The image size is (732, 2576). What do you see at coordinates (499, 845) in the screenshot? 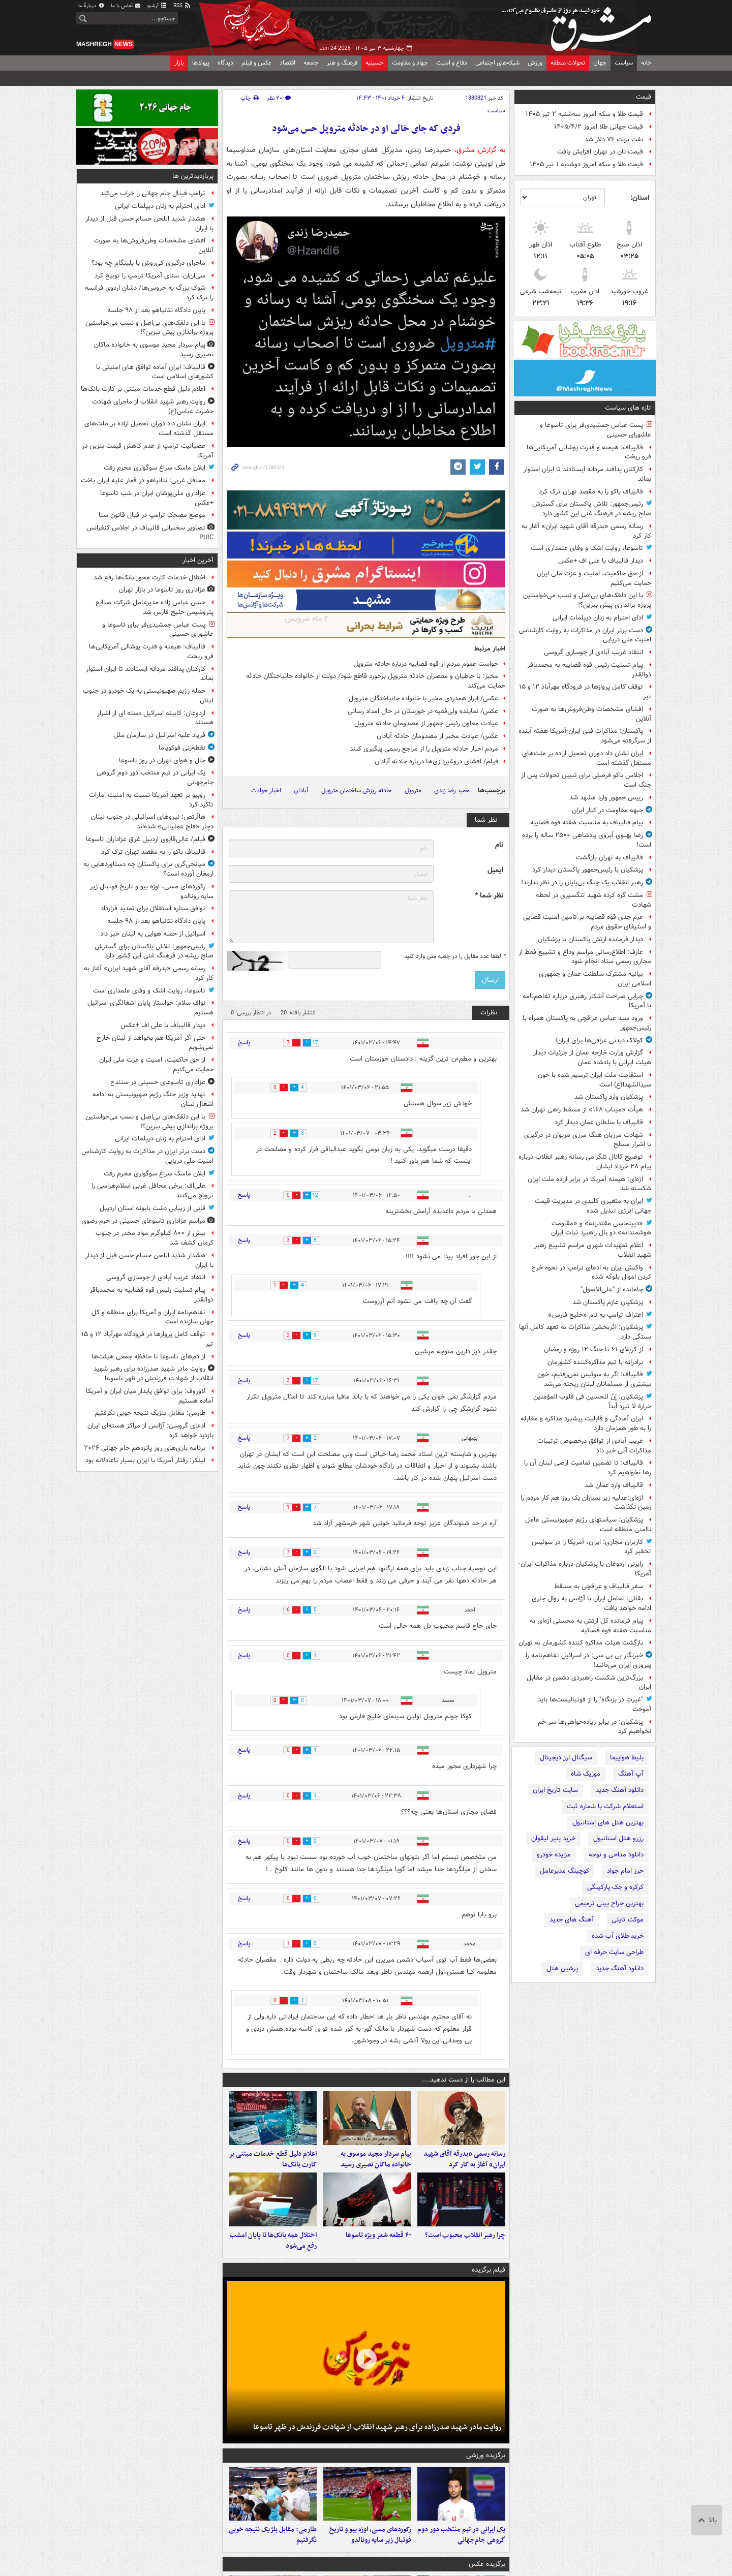
I see `نام` at bounding box center [499, 845].